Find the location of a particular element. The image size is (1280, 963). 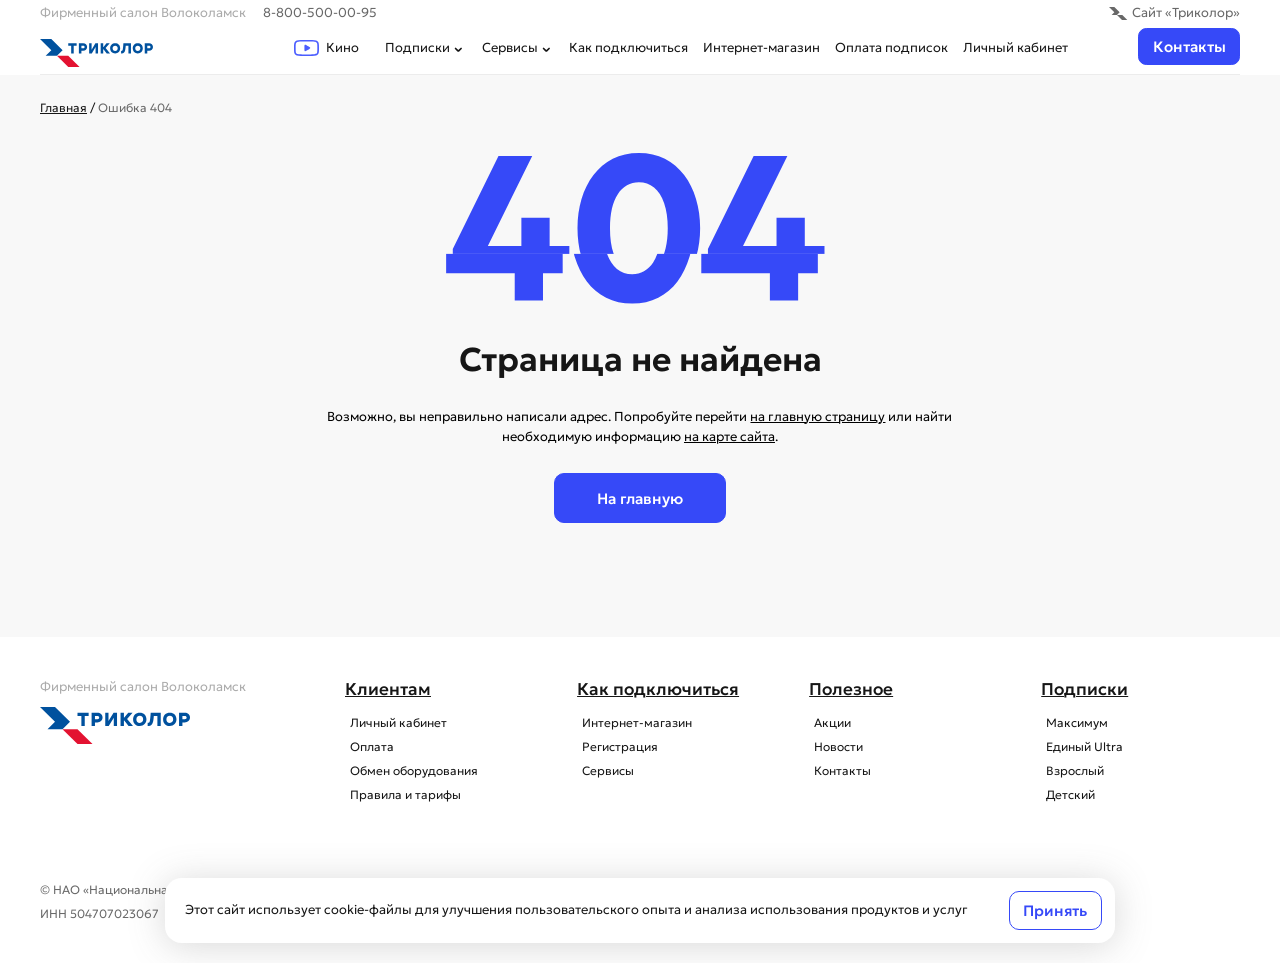

Клиентам is located at coordinates (388, 689).